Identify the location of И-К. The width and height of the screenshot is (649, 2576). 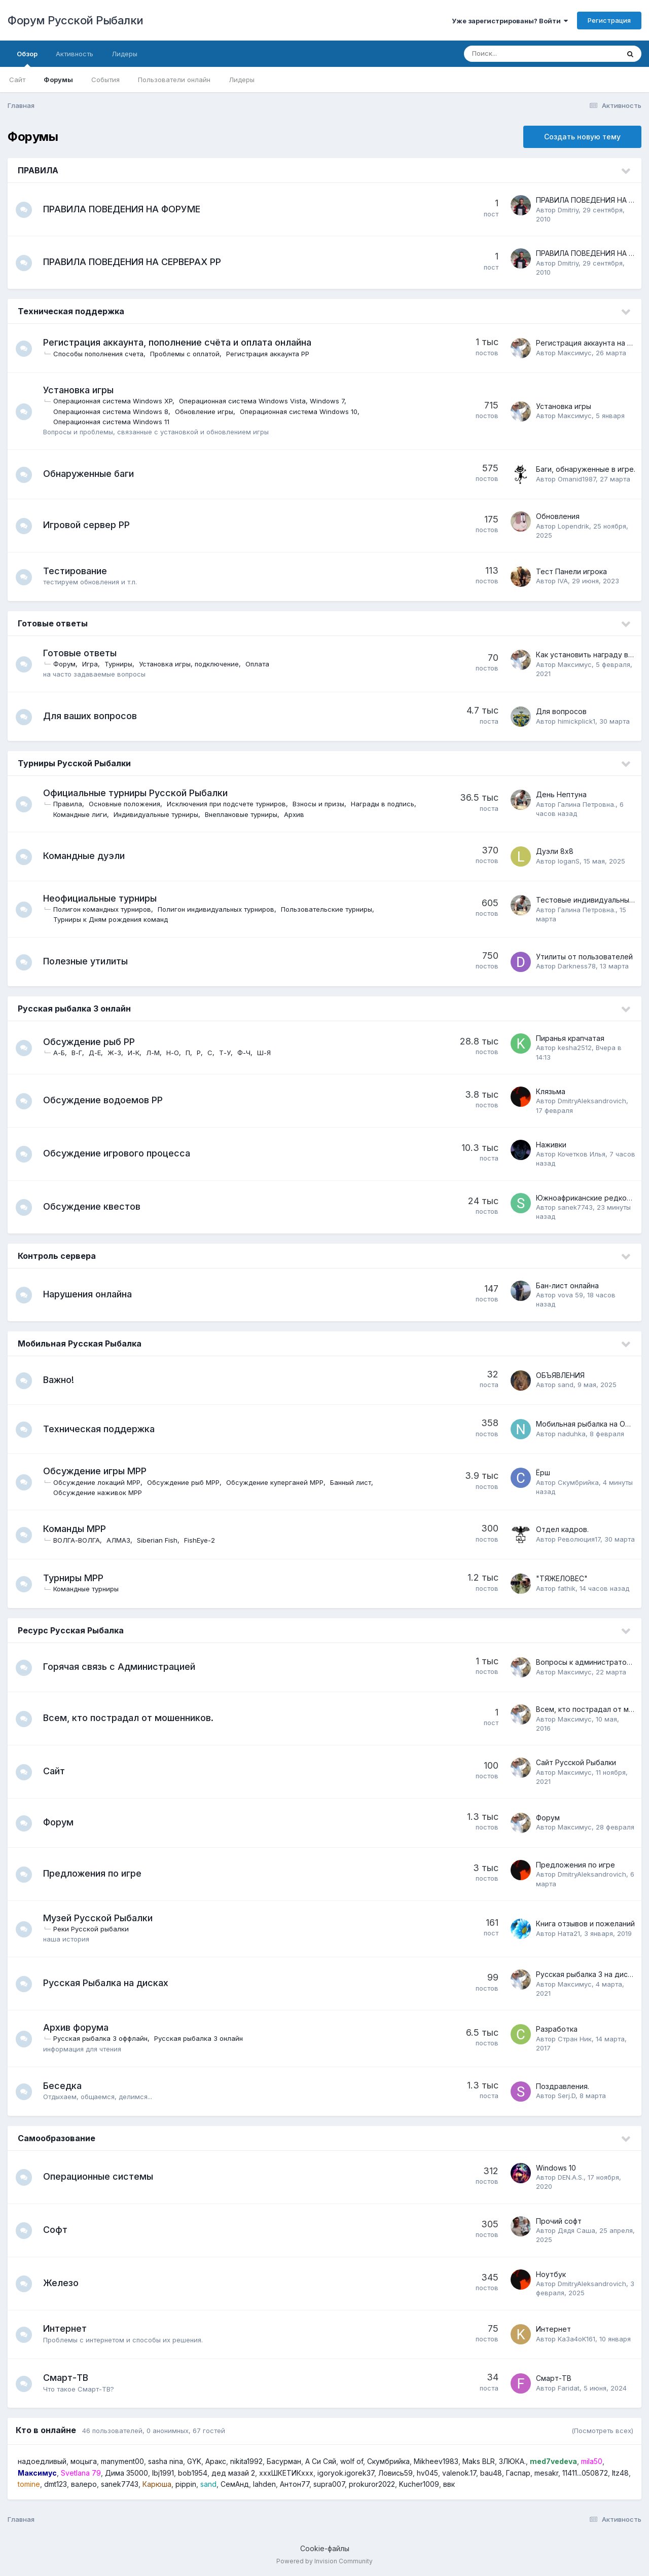
(137, 1053).